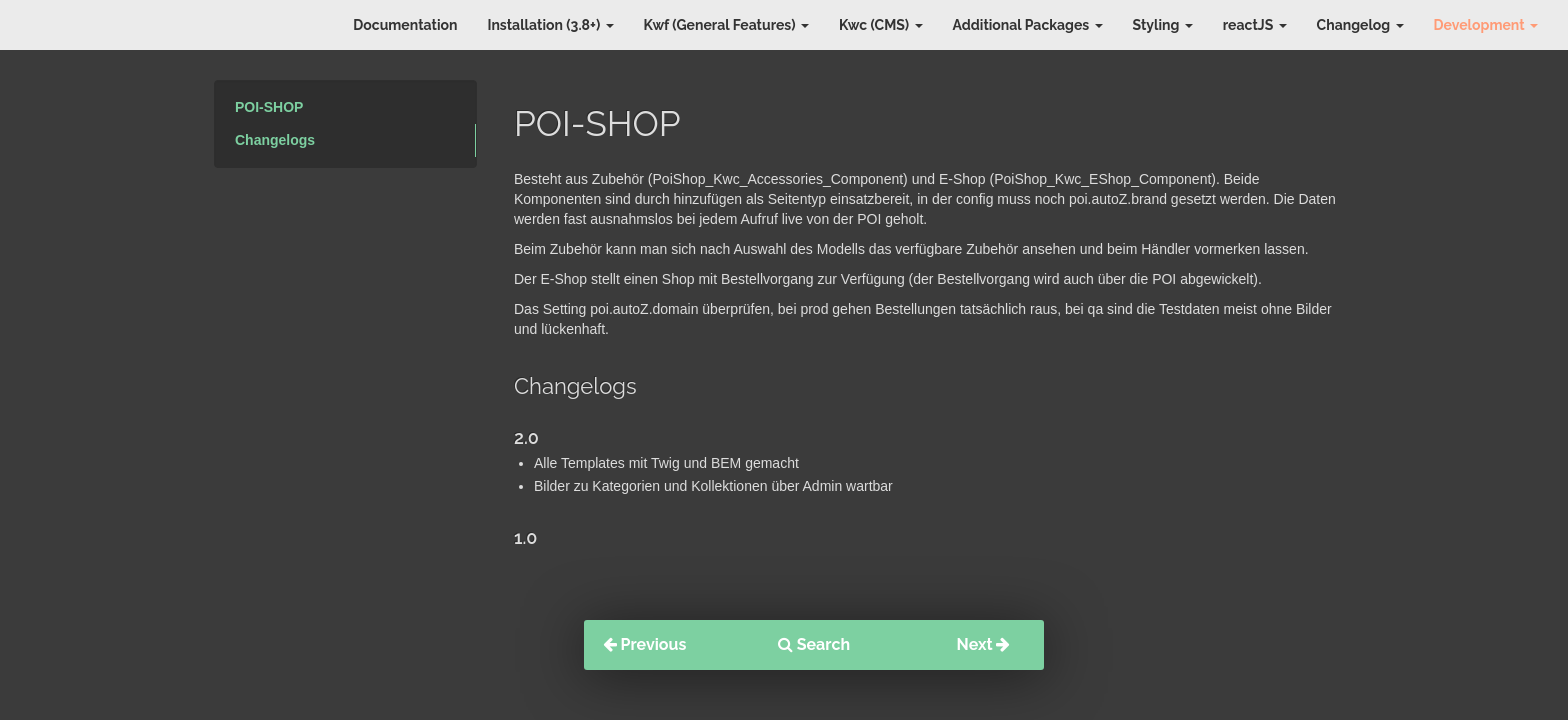  I want to click on Kwf (General Features), so click(726, 25).